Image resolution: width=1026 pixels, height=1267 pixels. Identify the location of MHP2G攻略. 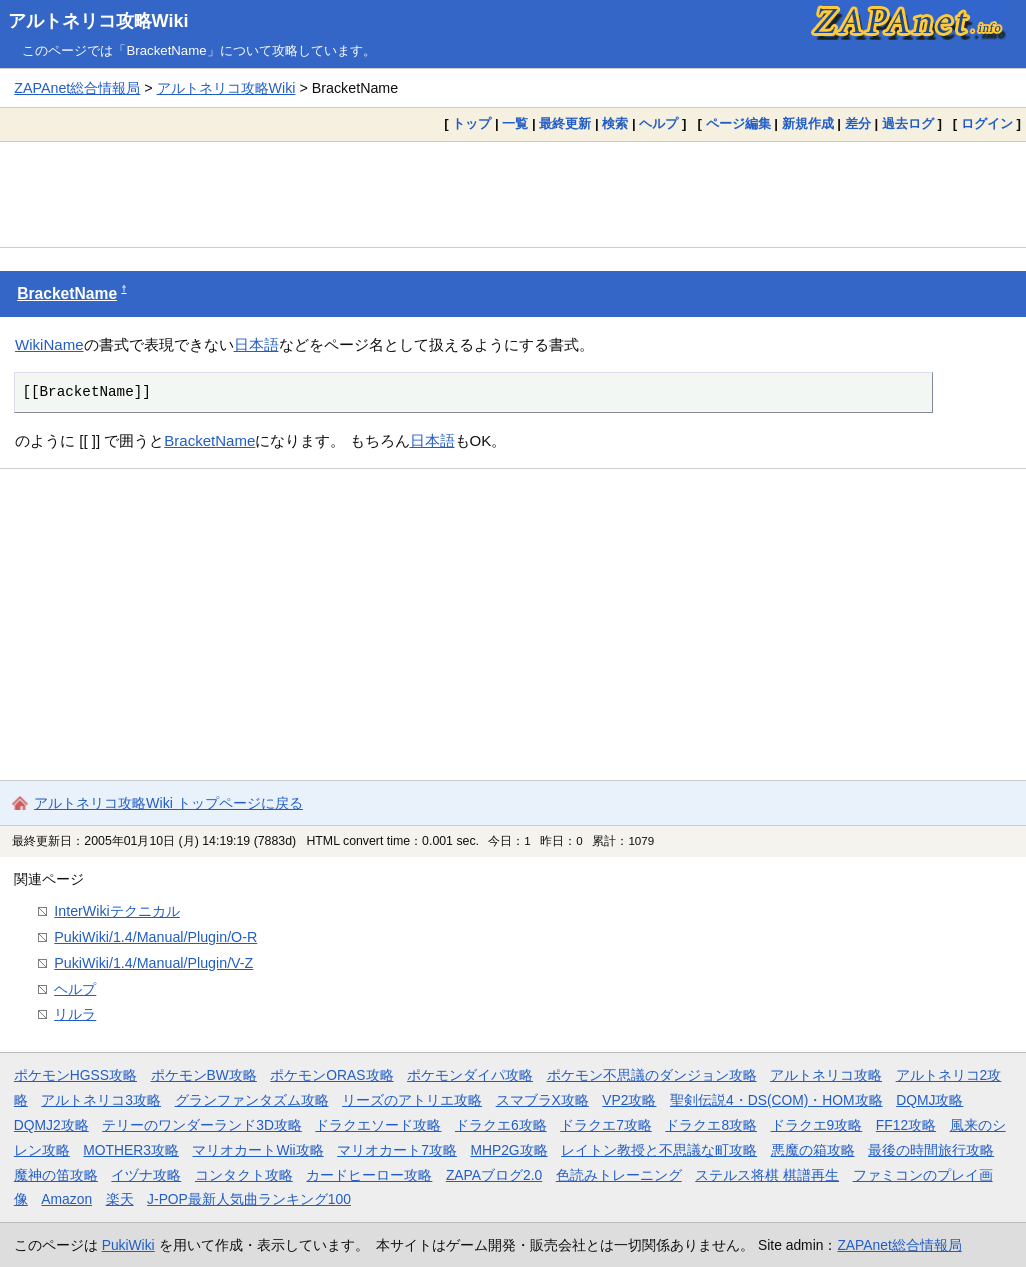
(508, 1150).